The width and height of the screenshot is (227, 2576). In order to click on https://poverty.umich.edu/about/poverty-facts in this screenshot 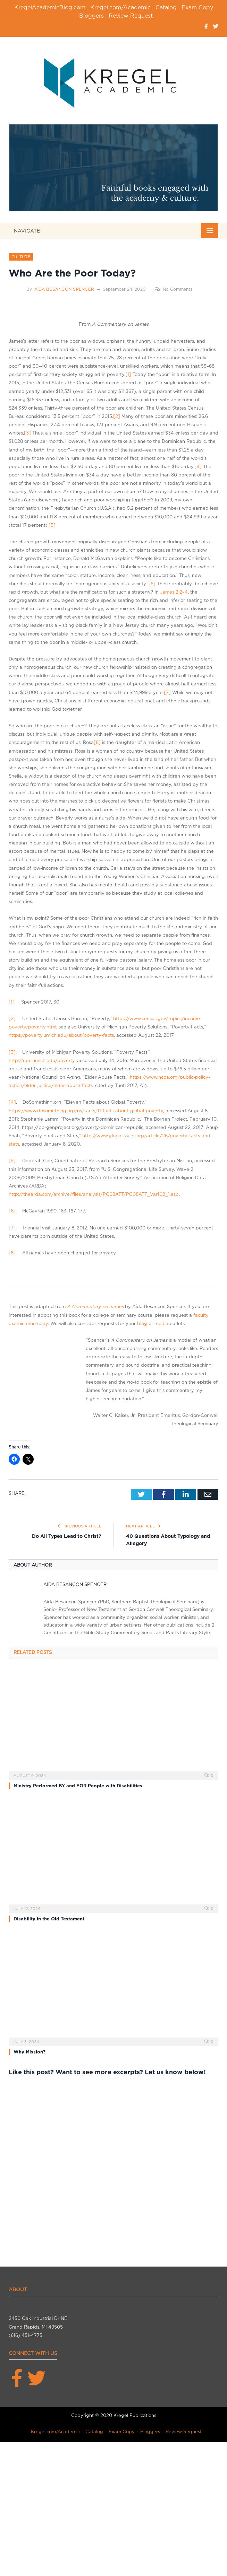, I will do `click(61, 1035)`.